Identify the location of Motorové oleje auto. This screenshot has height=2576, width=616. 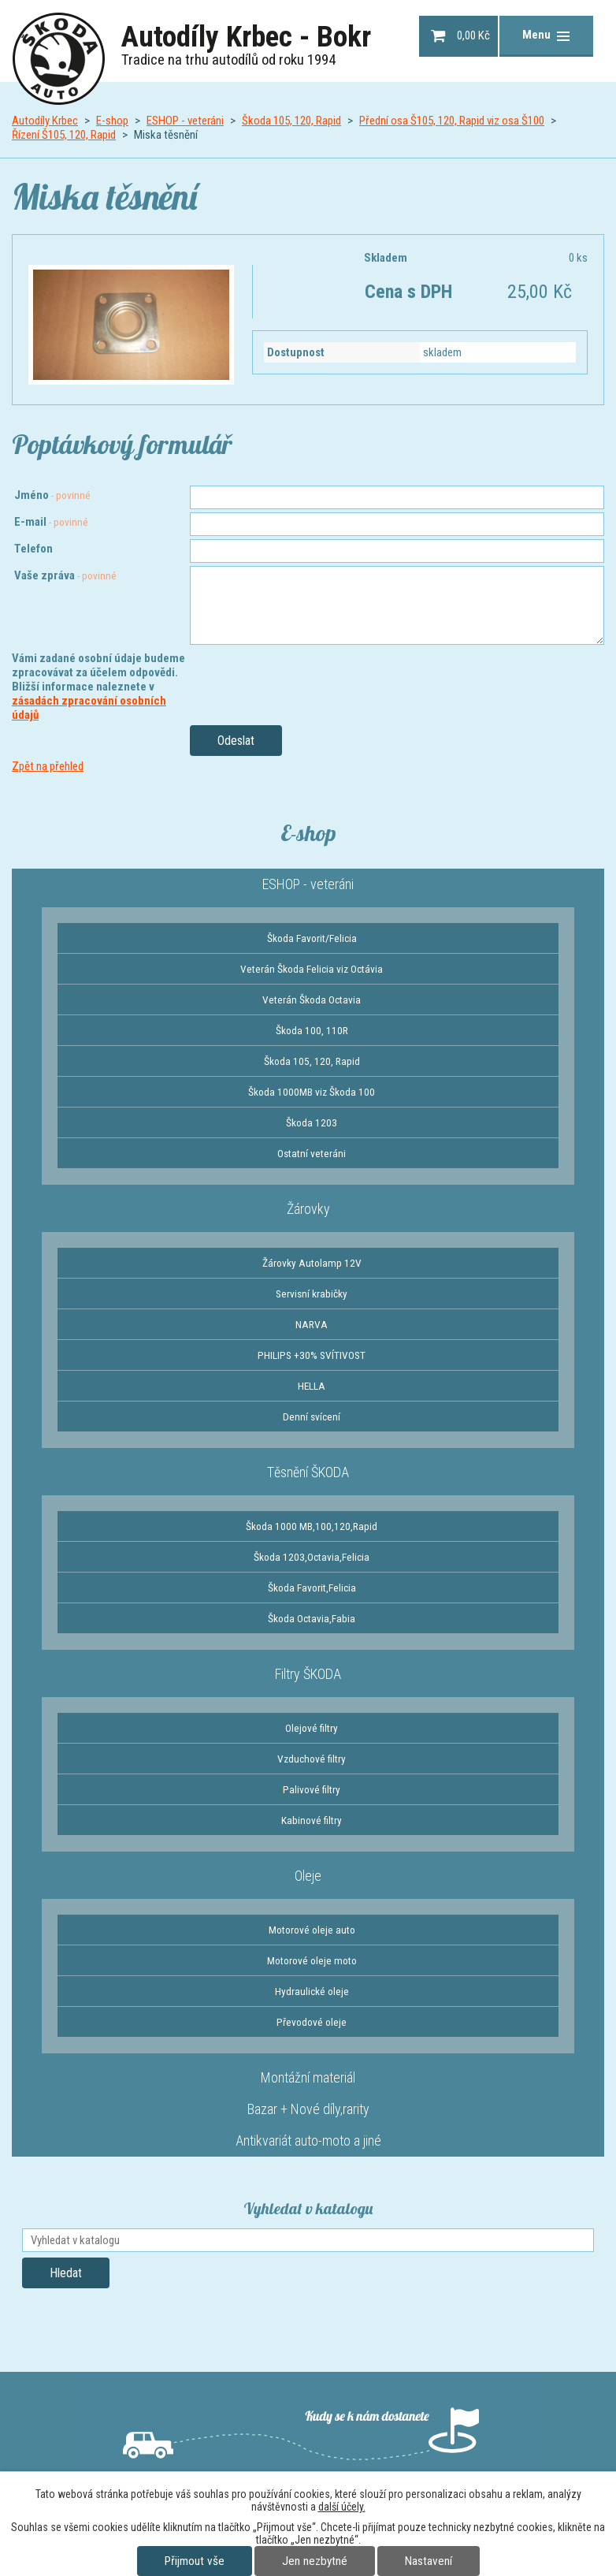
(312, 1929).